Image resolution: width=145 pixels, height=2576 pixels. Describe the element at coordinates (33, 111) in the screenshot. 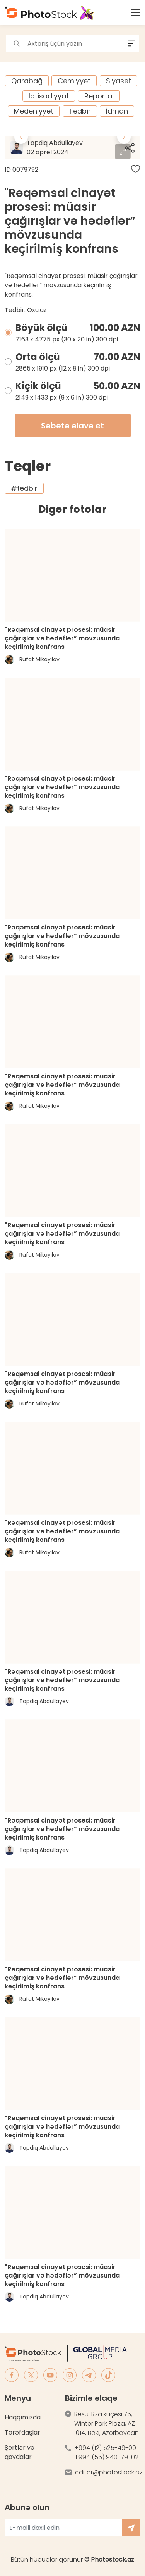

I see `Mədəniyyət` at that location.